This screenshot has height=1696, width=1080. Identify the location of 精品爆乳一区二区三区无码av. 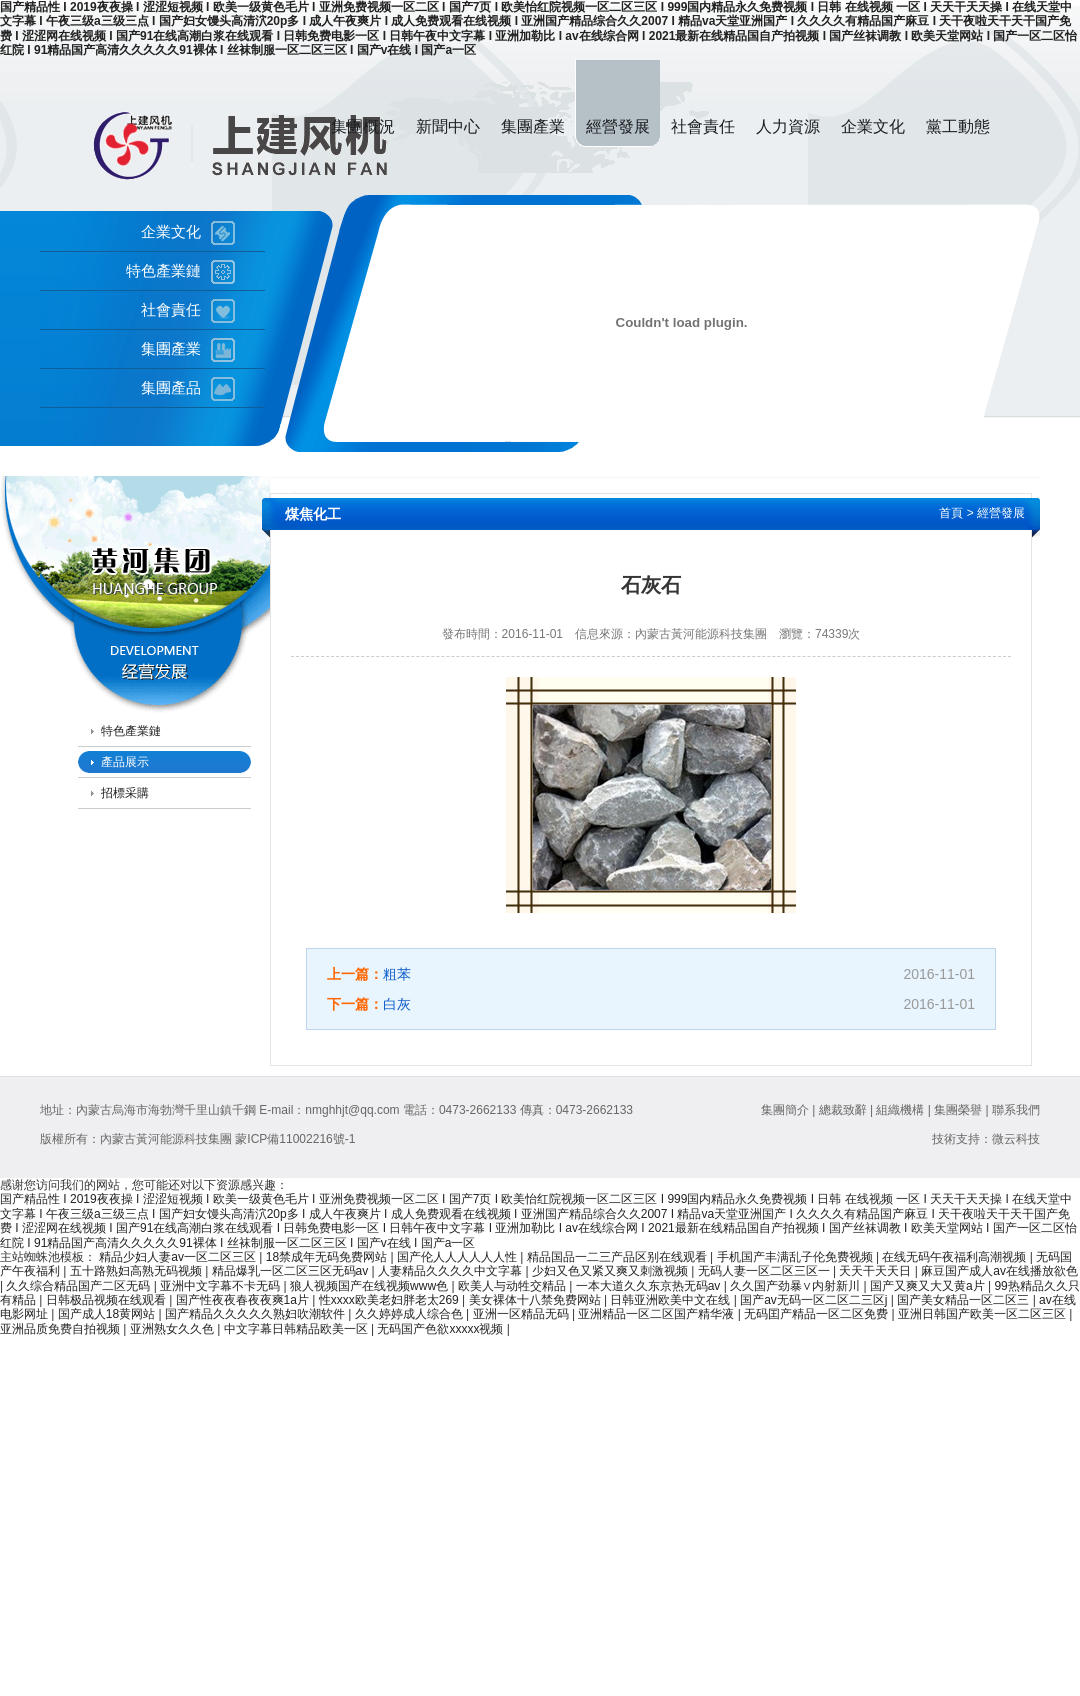
(292, 1271).